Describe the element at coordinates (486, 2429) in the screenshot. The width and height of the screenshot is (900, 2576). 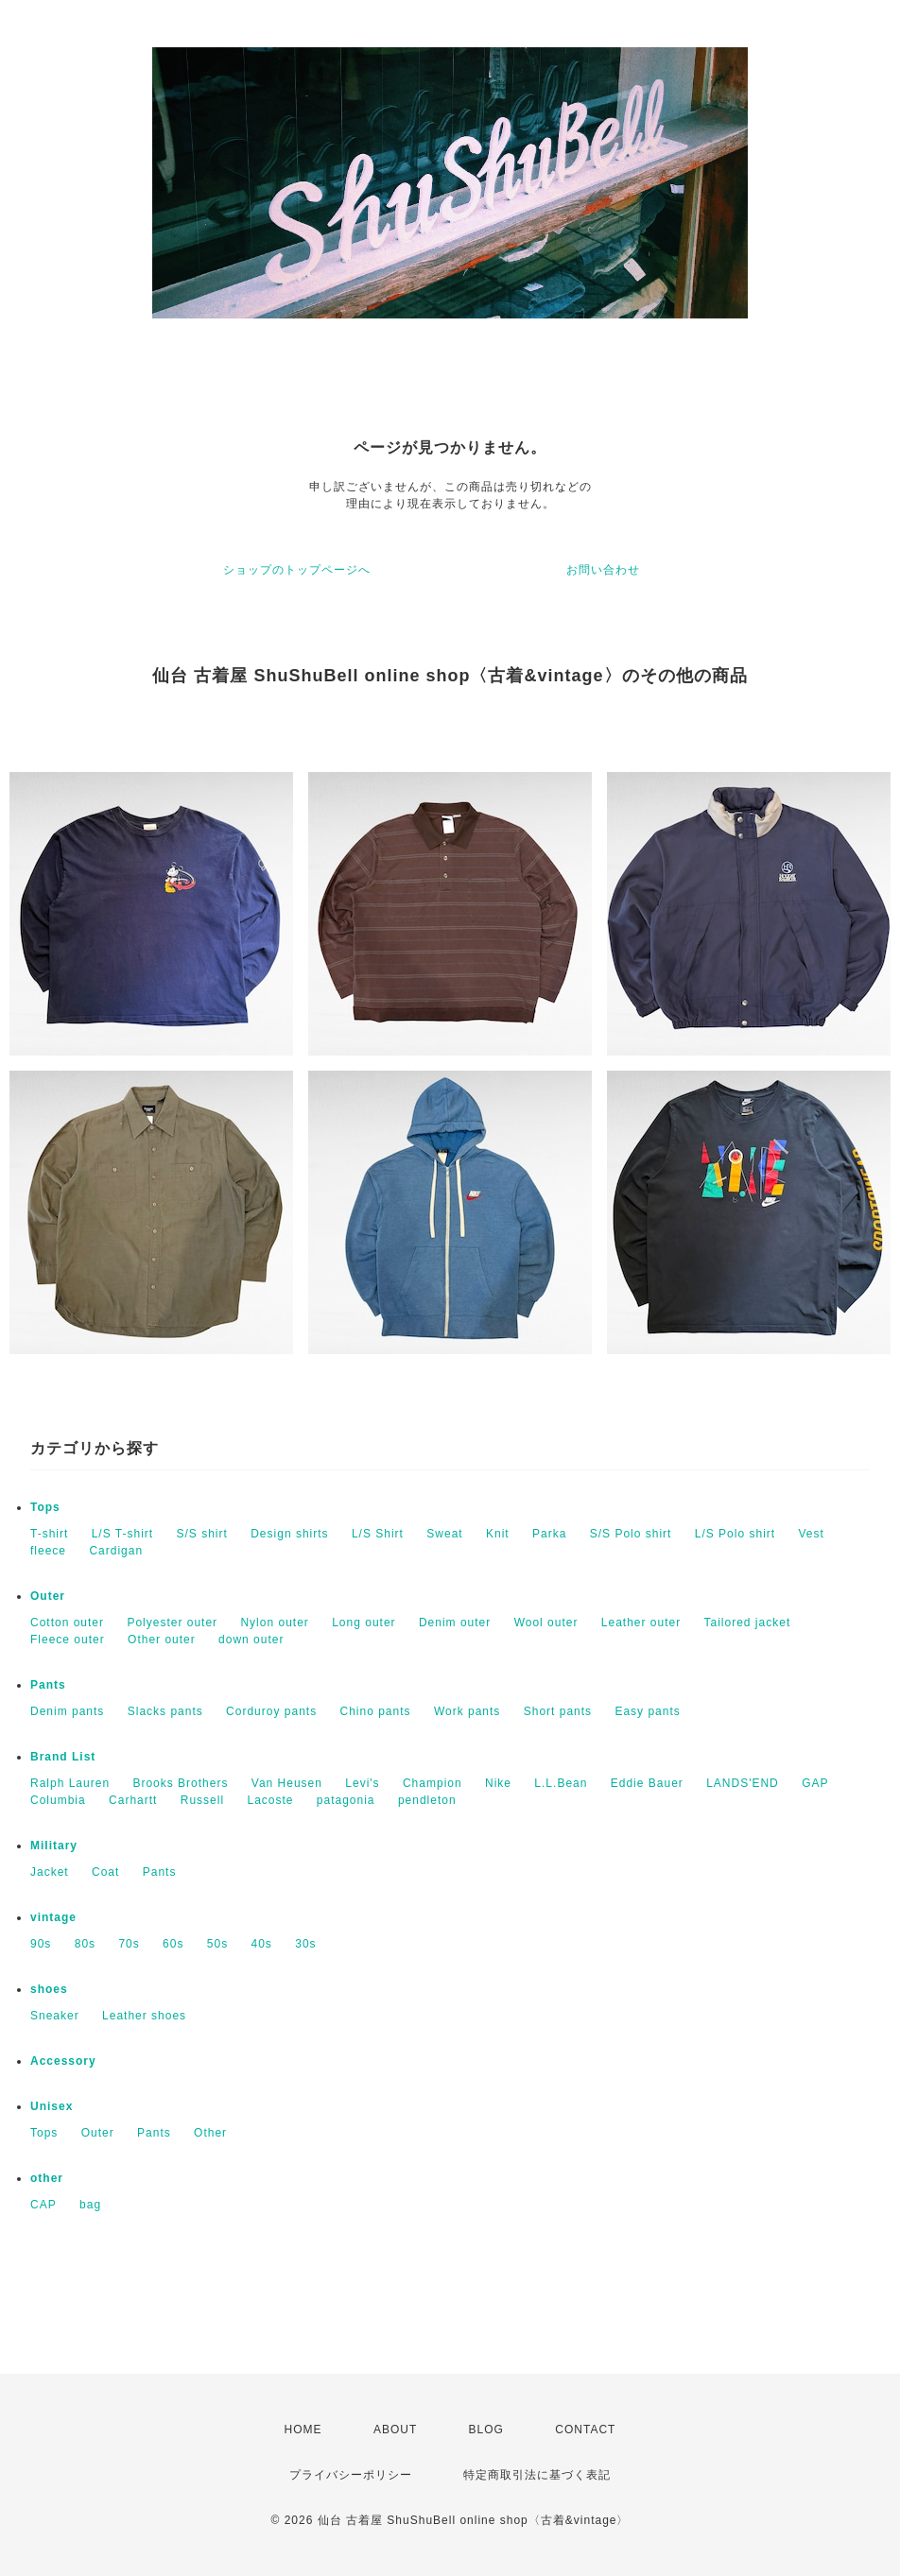
I see `BLOG` at that location.